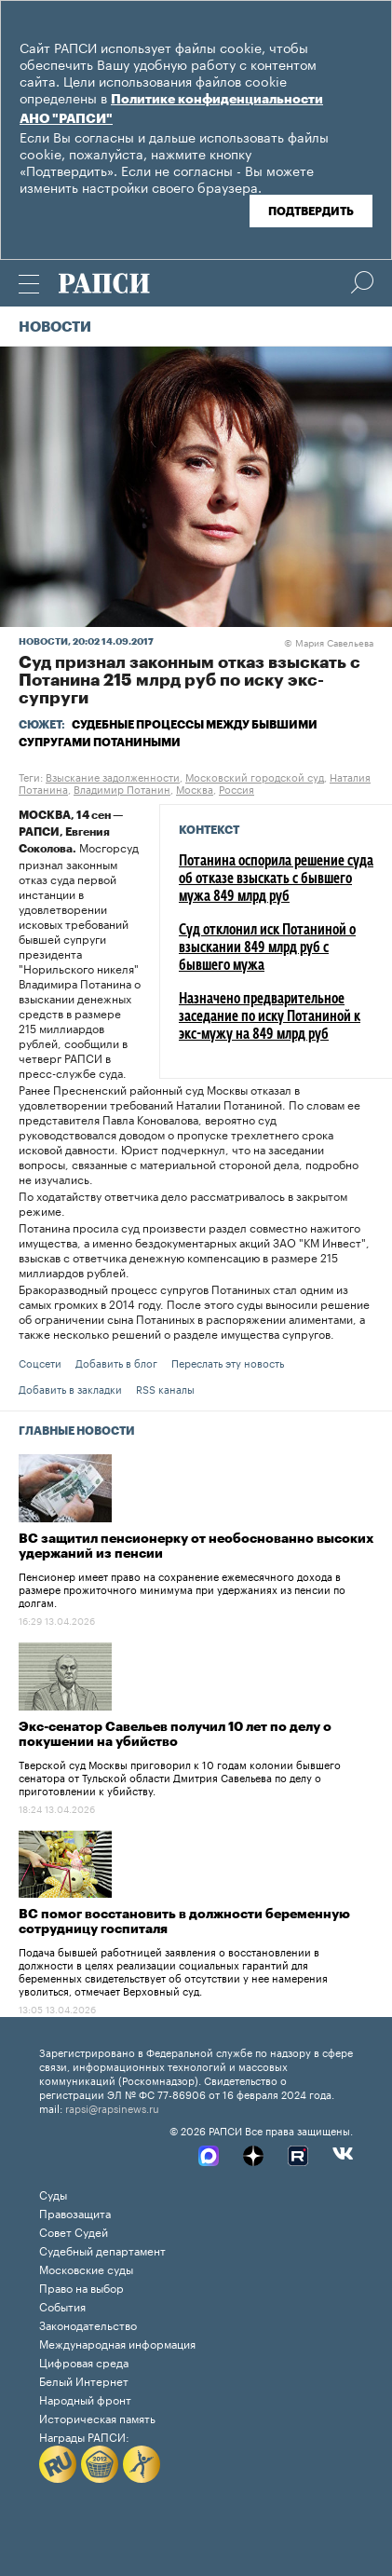  I want to click on Потанина оспорила решение суда об отказе взыскать с бывшего мужа 849 млрд руб, so click(276, 879).